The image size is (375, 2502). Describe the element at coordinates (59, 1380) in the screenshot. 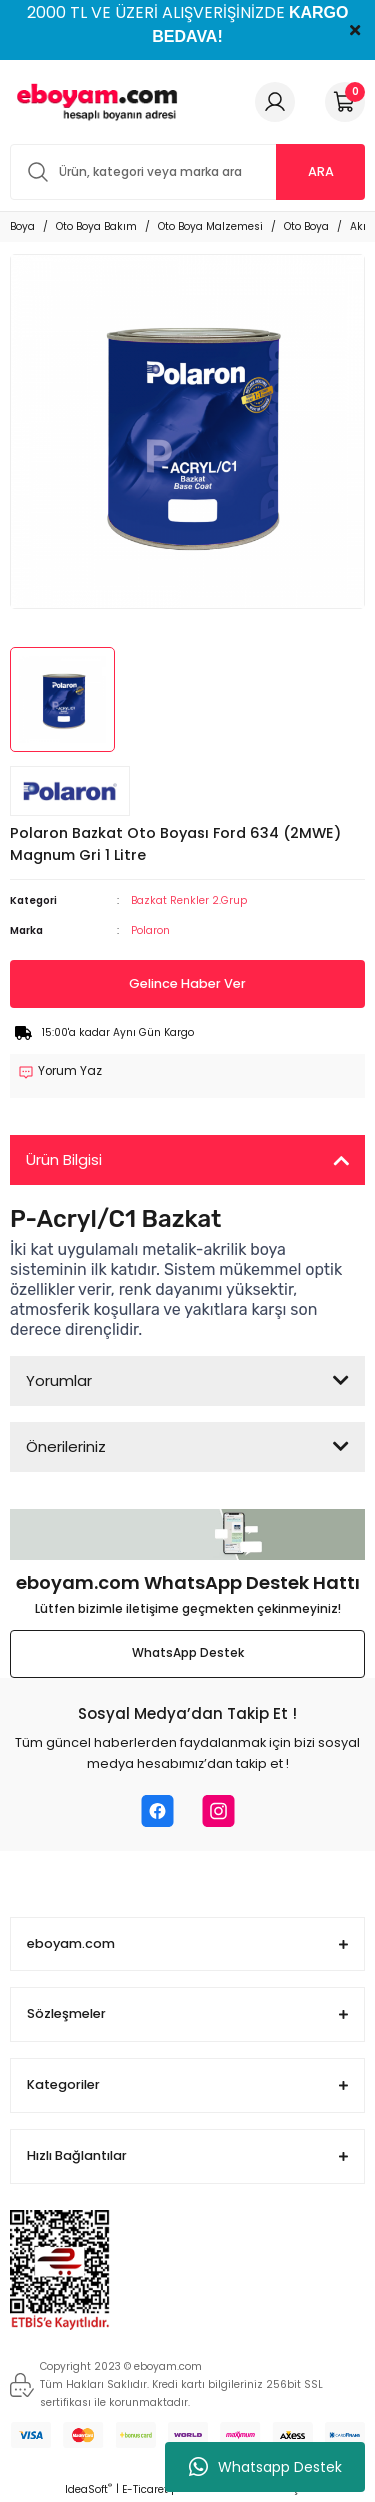

I see `Yorumlar` at that location.